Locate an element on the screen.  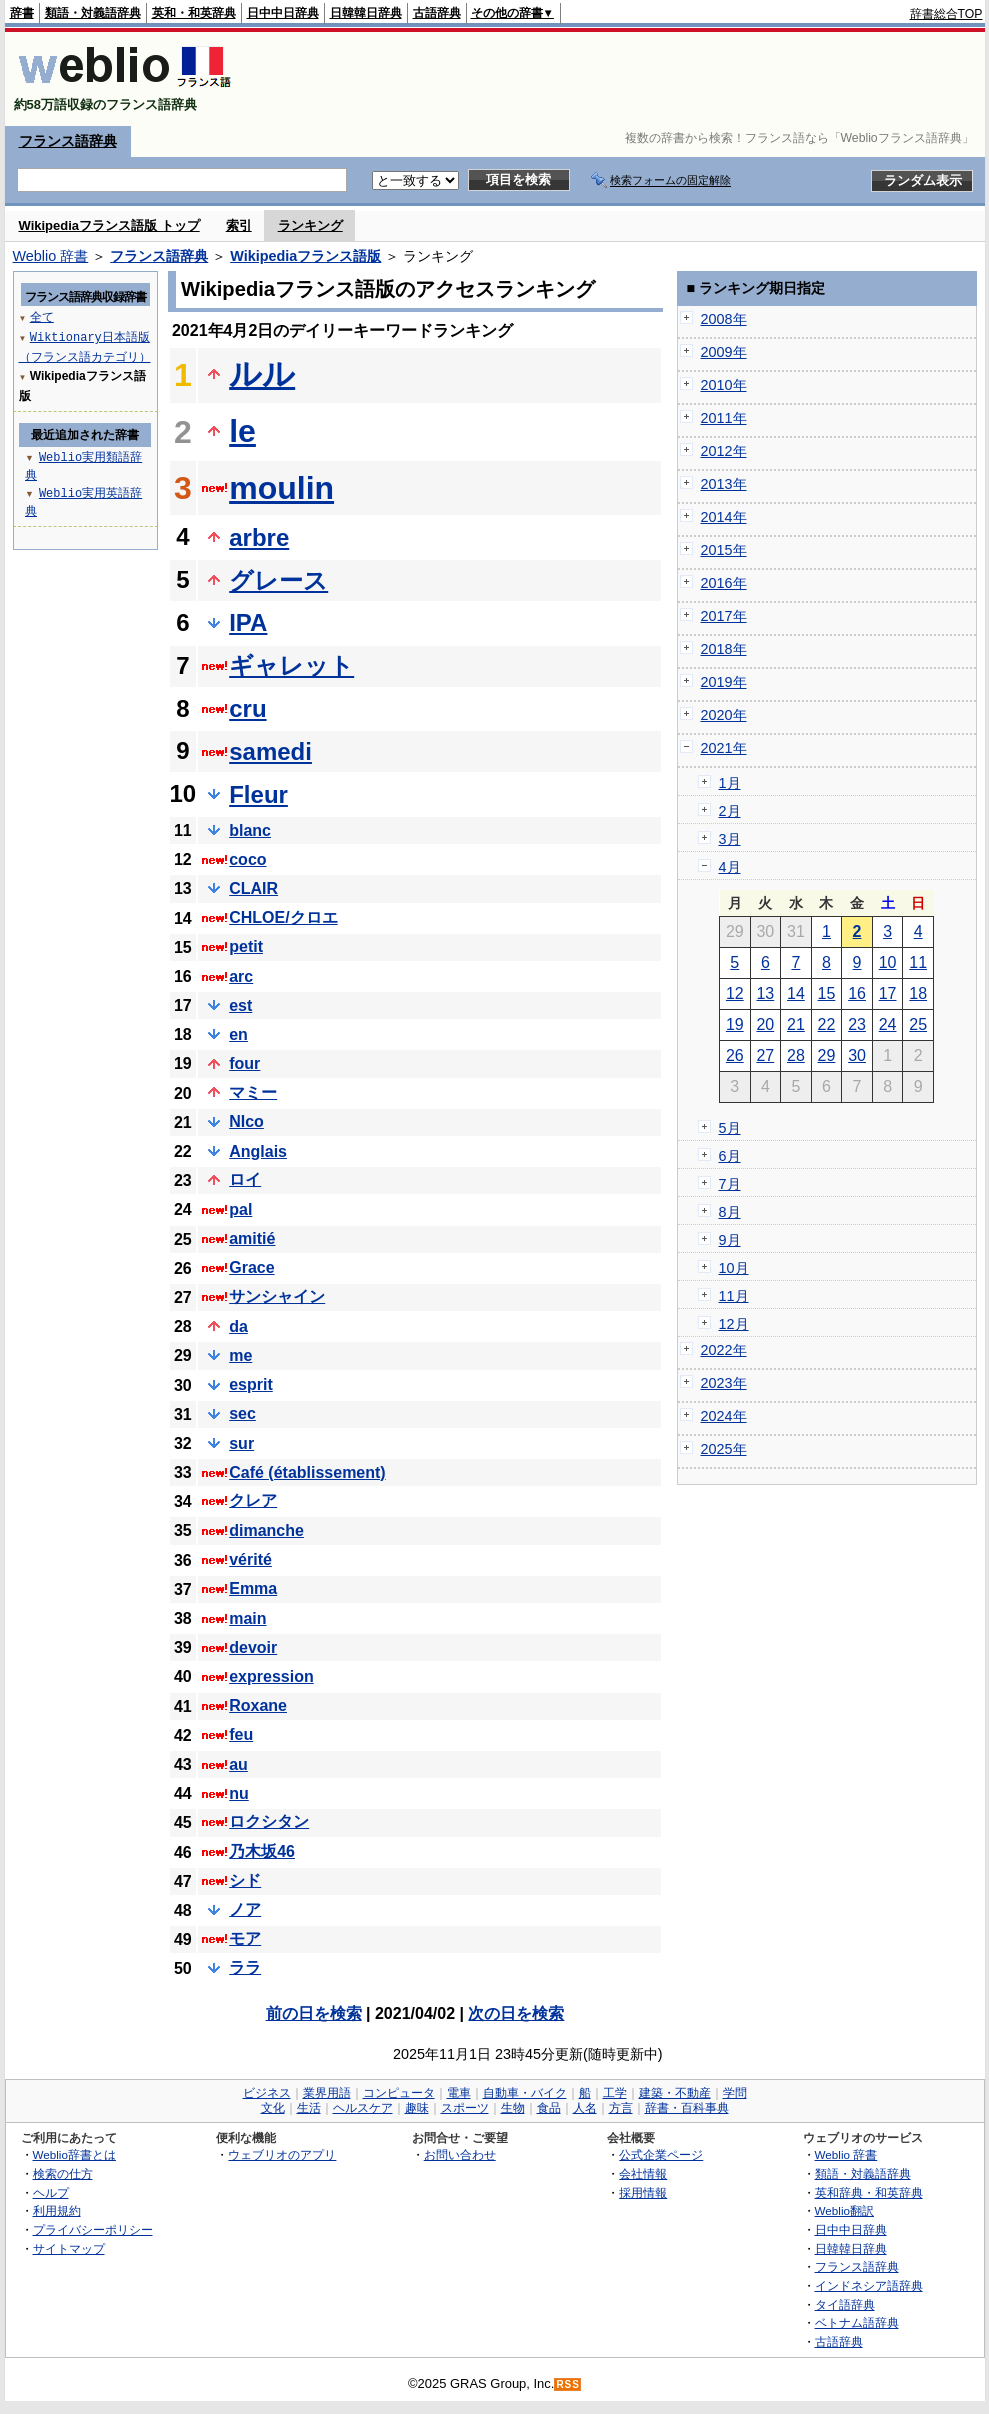
生活 is located at coordinates (309, 2108).